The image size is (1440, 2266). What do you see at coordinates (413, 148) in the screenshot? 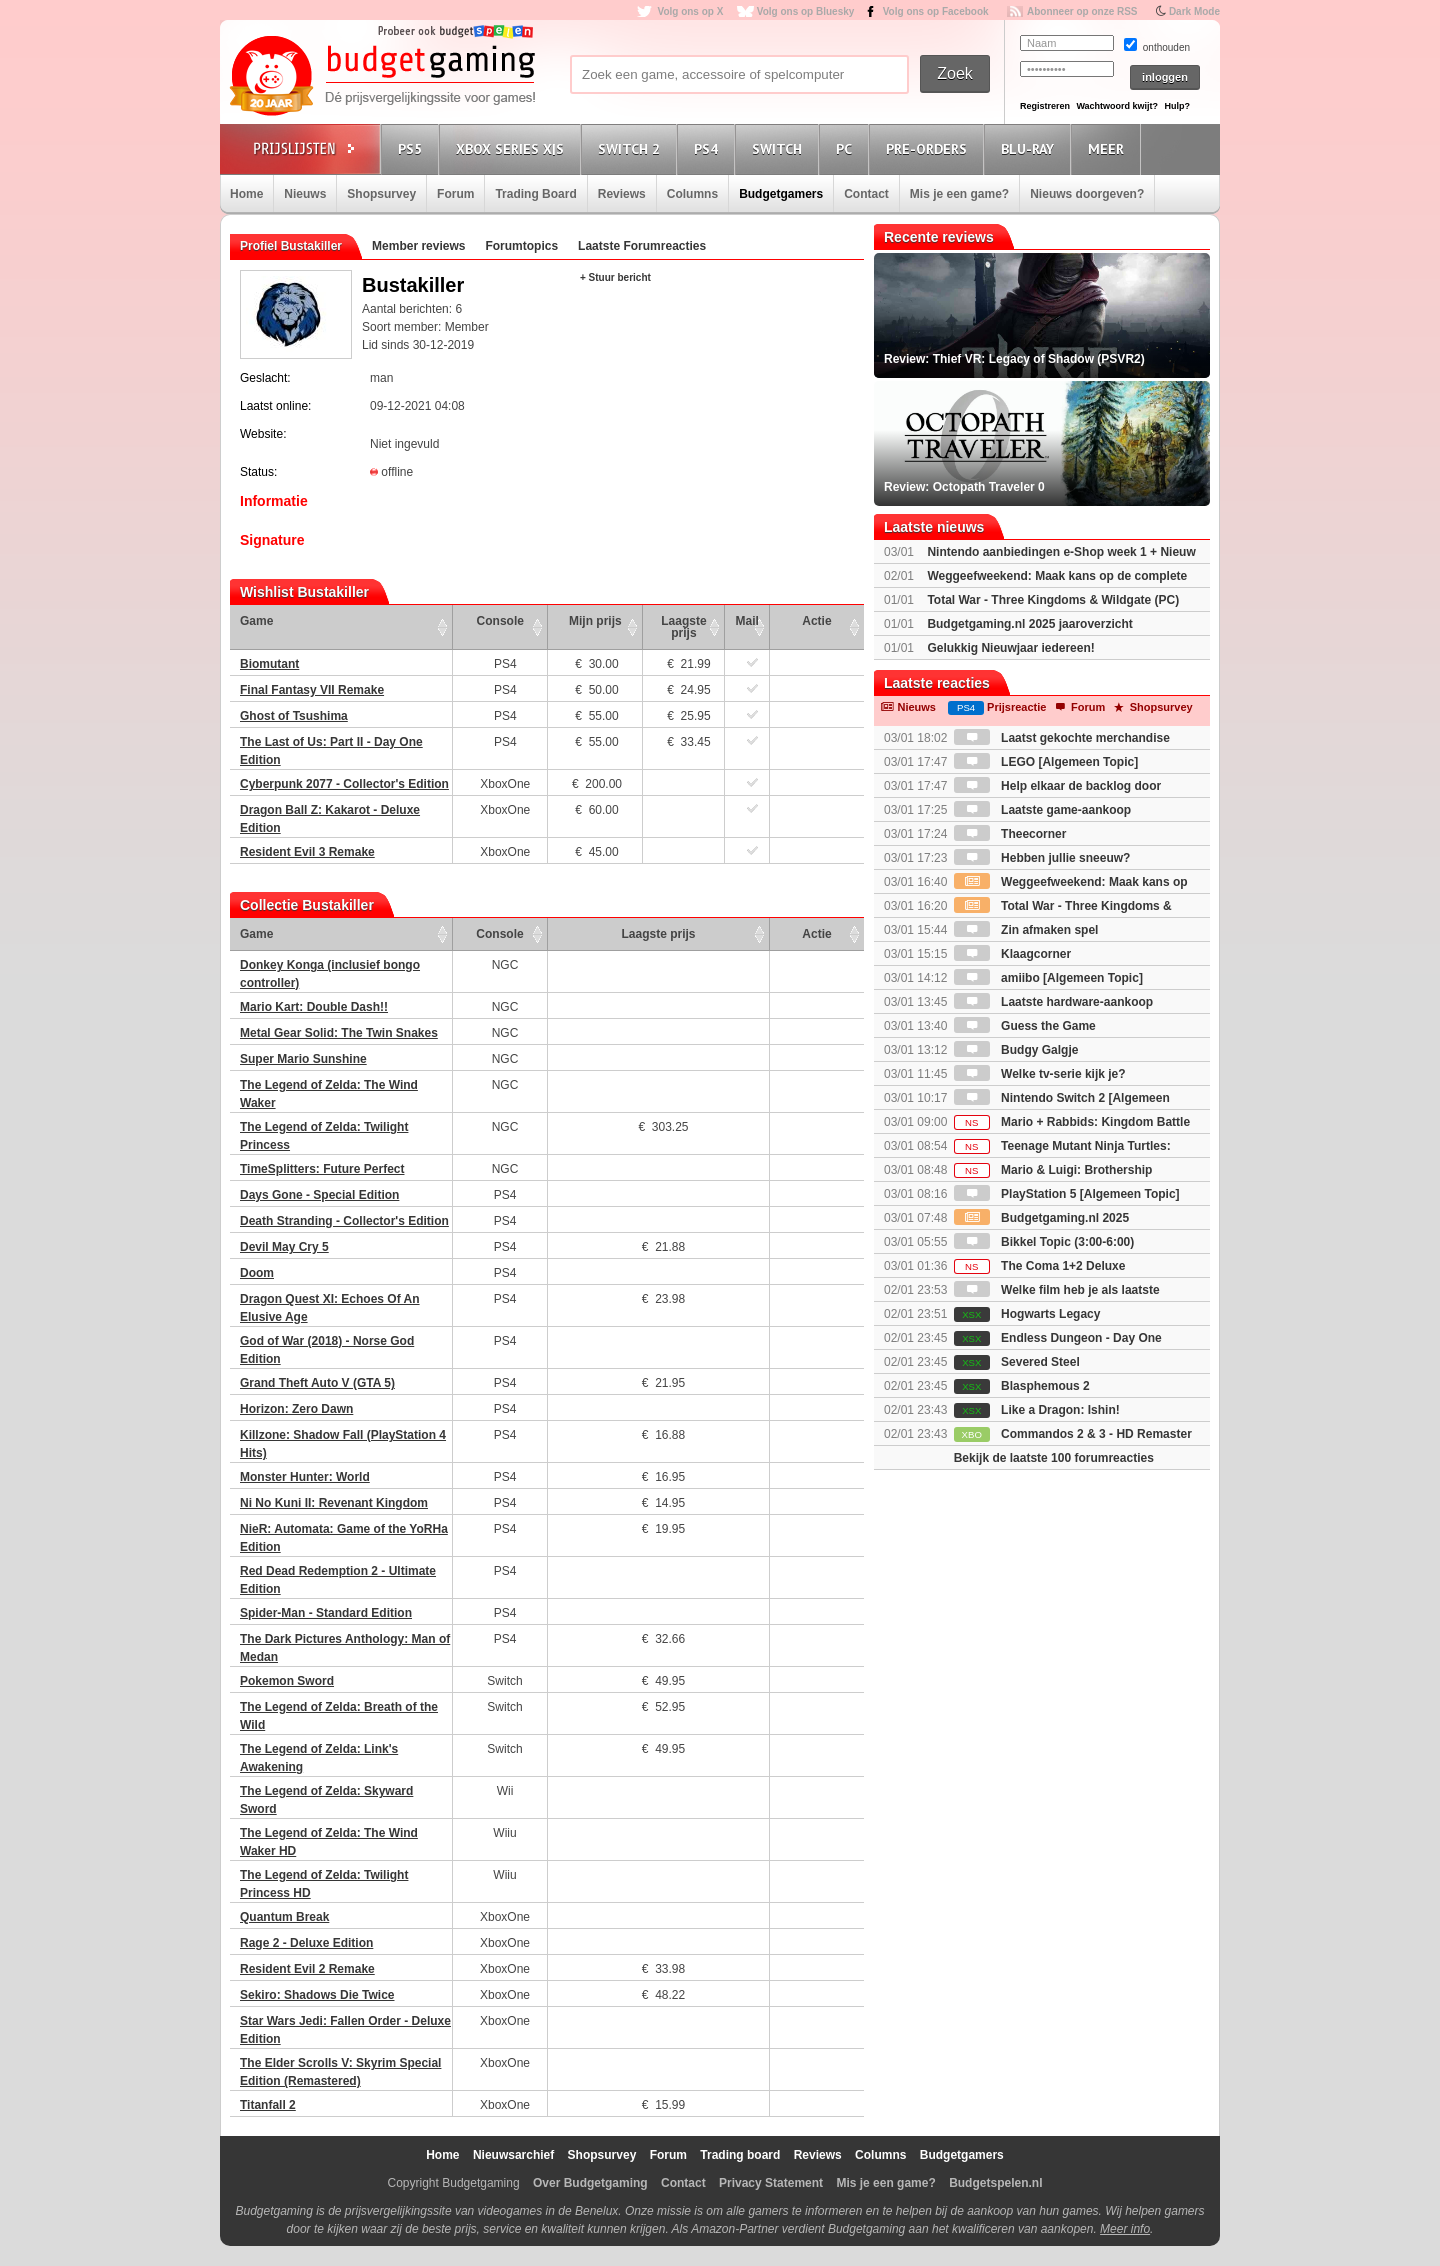
I see `PS5` at bounding box center [413, 148].